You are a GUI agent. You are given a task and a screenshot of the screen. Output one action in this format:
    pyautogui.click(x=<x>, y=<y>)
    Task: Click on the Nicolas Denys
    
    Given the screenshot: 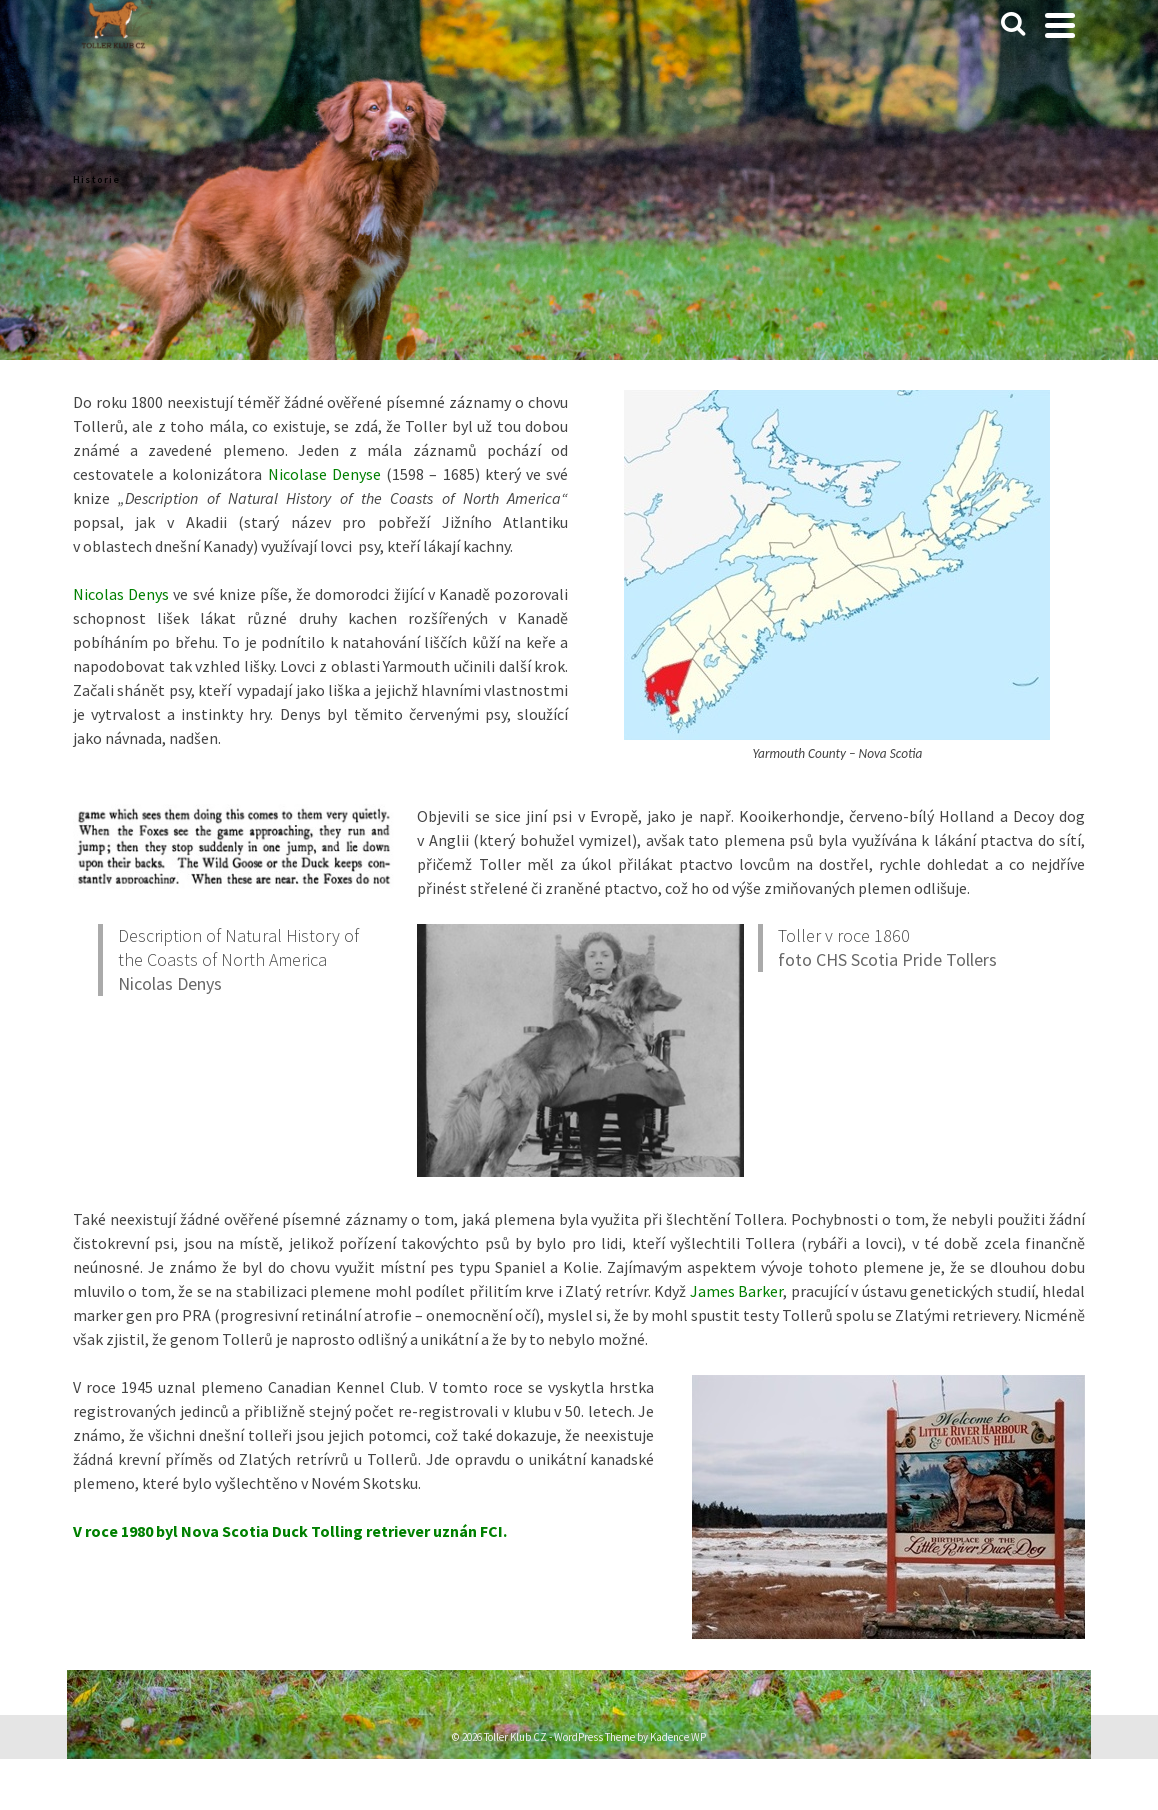 What is the action you would take?
    pyautogui.click(x=170, y=983)
    